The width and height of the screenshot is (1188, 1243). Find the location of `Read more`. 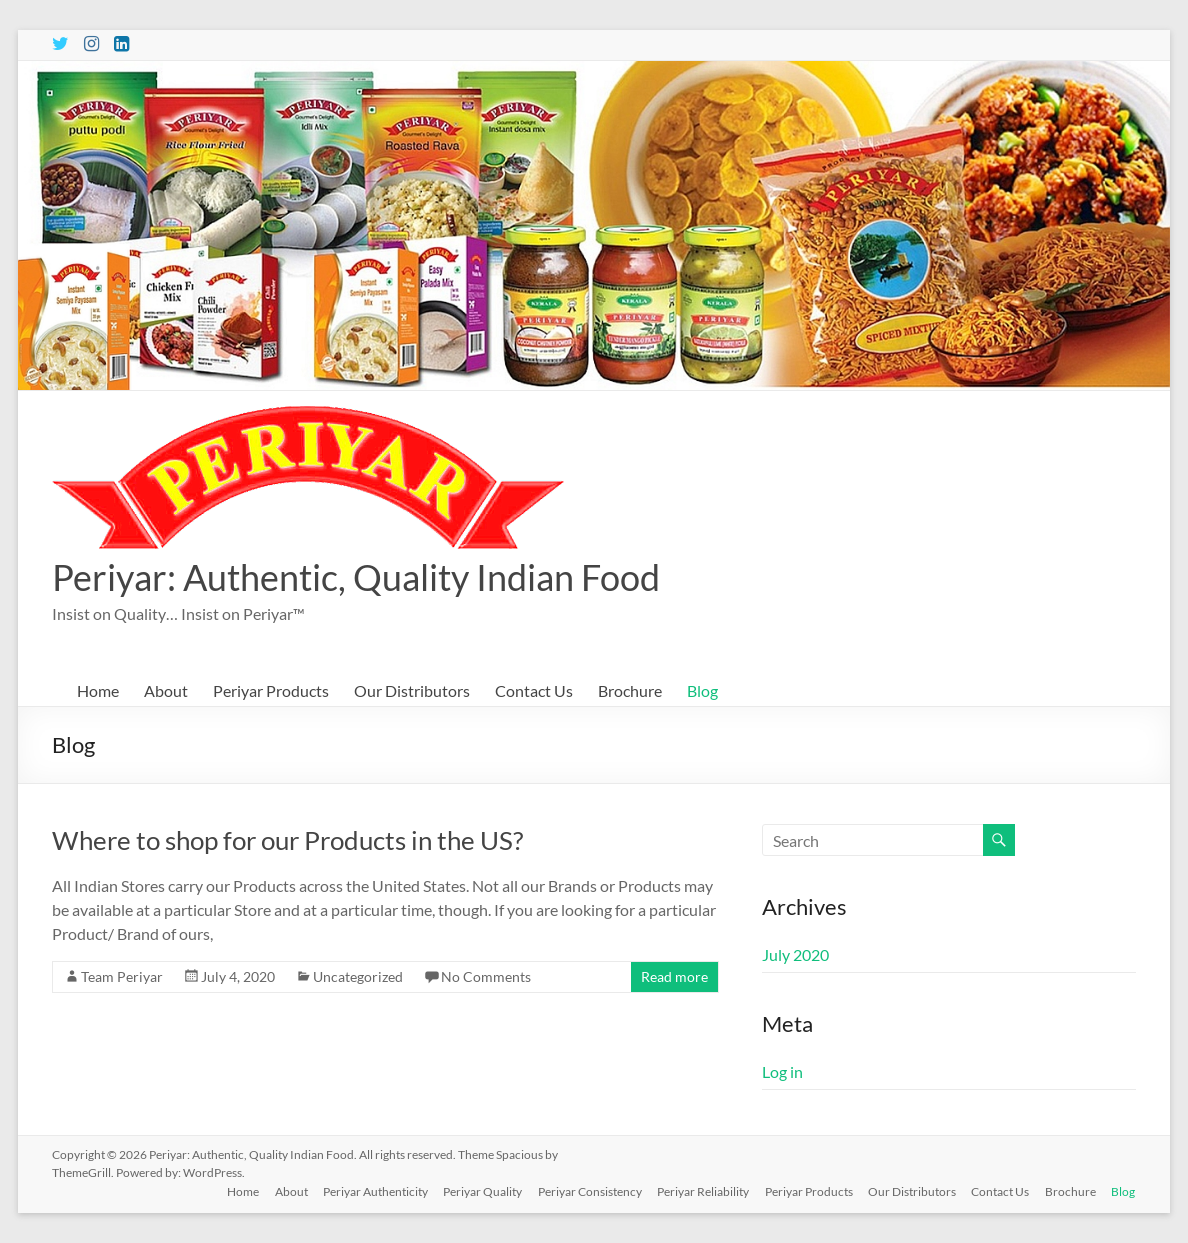

Read more is located at coordinates (674, 976).